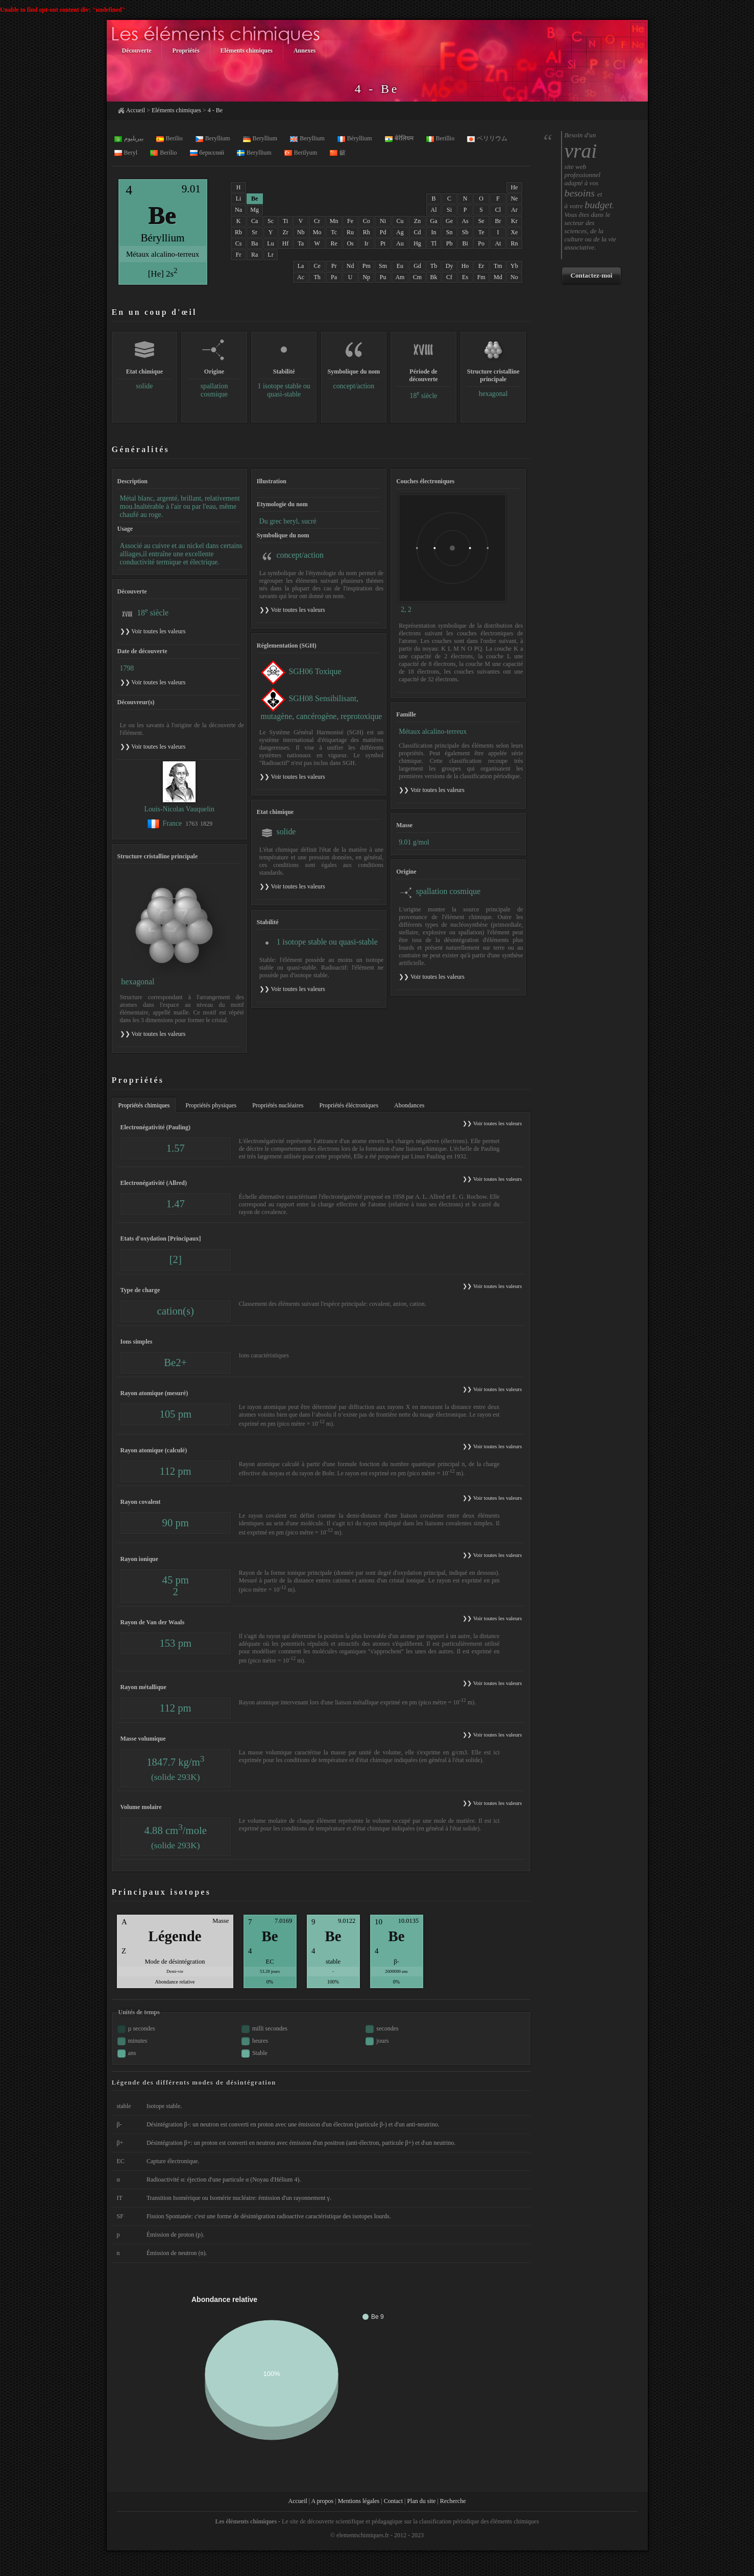 The width and height of the screenshot is (754, 2576). Describe the element at coordinates (514, 265) in the screenshot. I see `Yb` at that location.